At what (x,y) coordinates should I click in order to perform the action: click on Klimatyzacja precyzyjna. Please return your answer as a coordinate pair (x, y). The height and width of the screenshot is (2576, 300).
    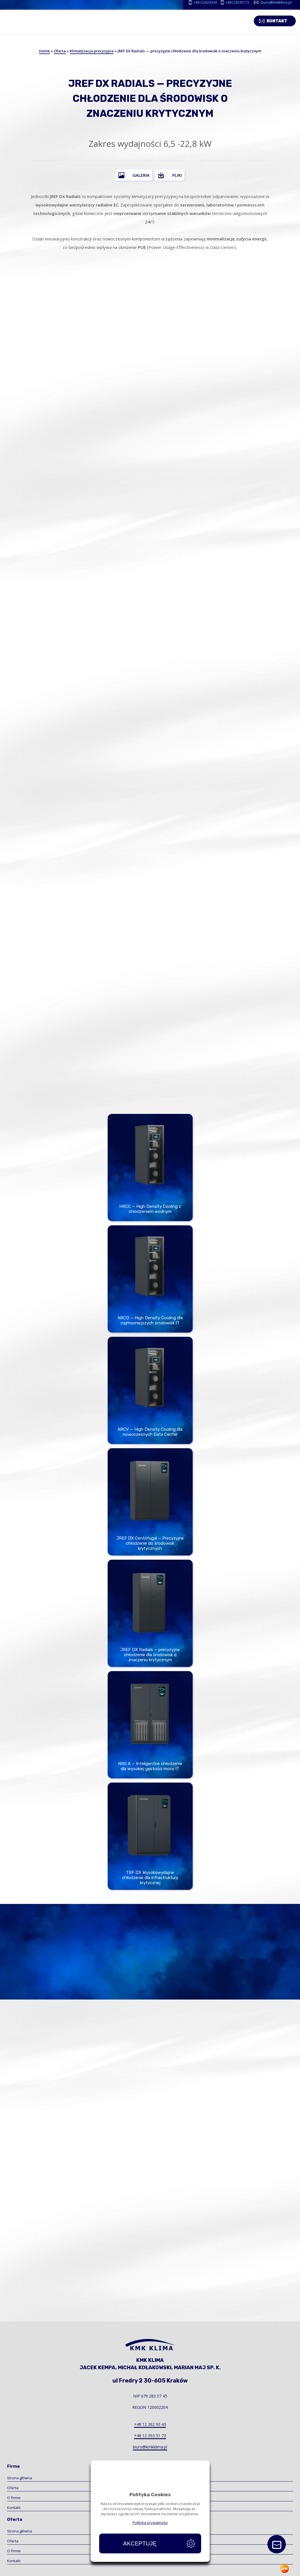
    Looking at the image, I should click on (92, 50).